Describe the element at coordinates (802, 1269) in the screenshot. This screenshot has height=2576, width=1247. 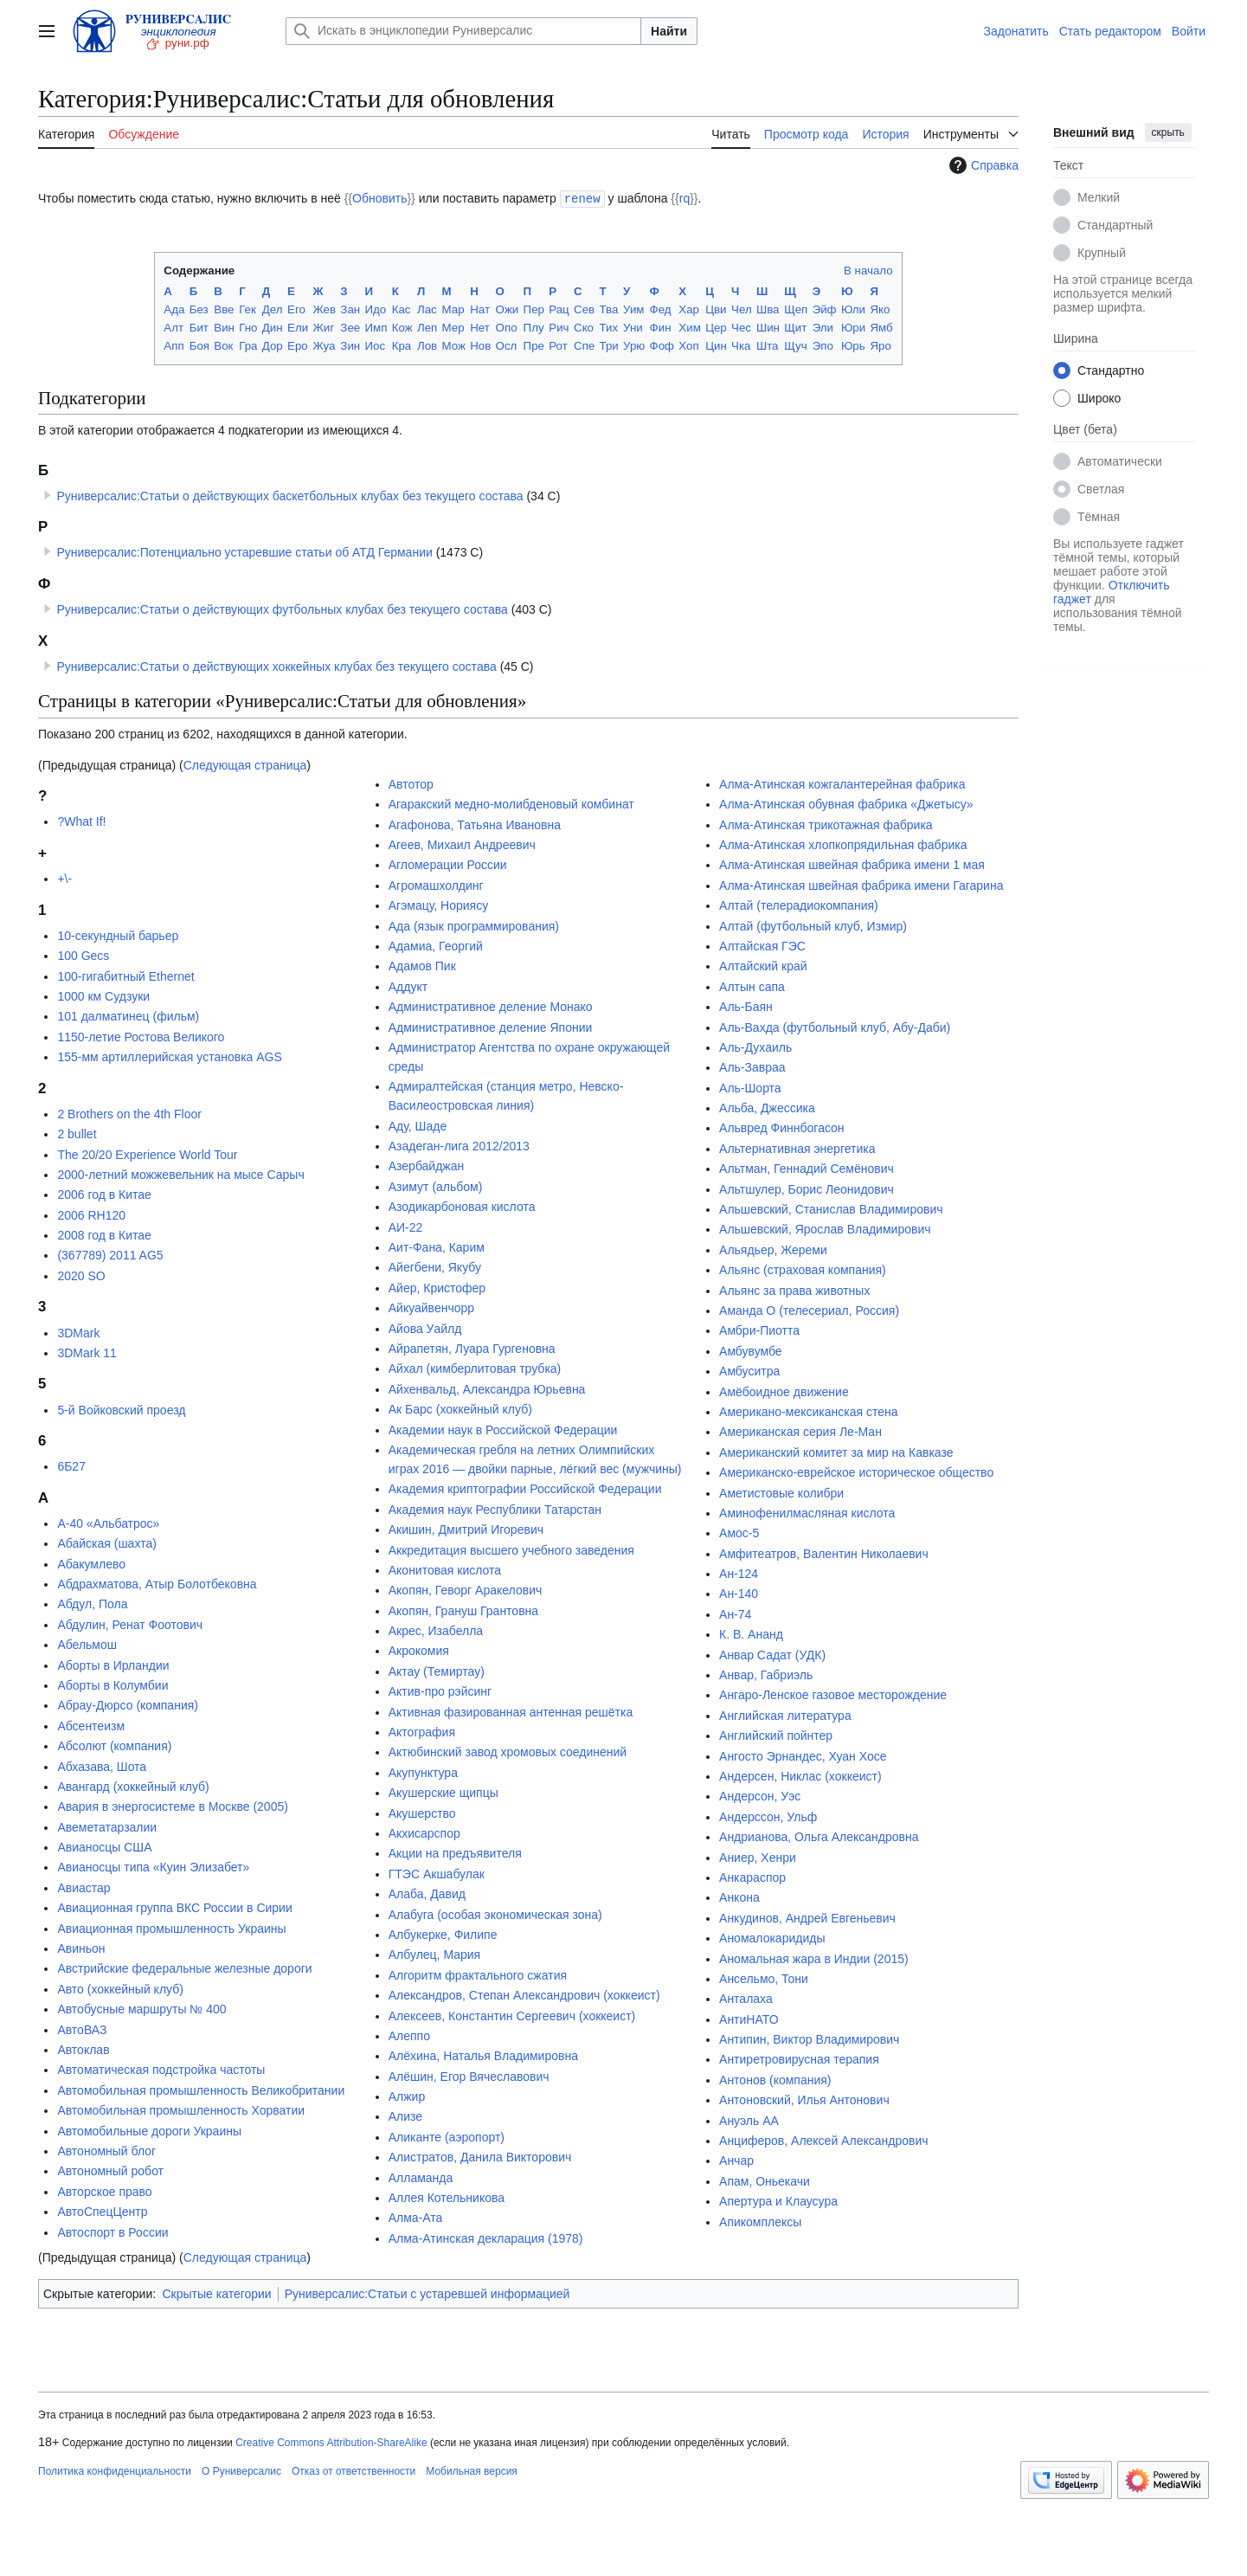
I see `Альянс (страховая компания)` at that location.